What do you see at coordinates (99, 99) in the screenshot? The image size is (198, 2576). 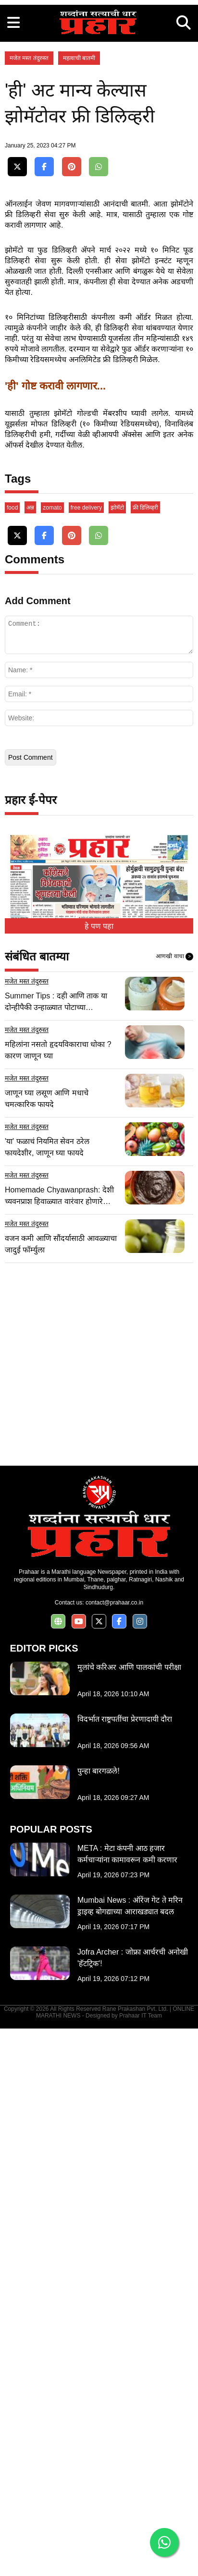 I see `[Advertisement]` at bounding box center [99, 99].